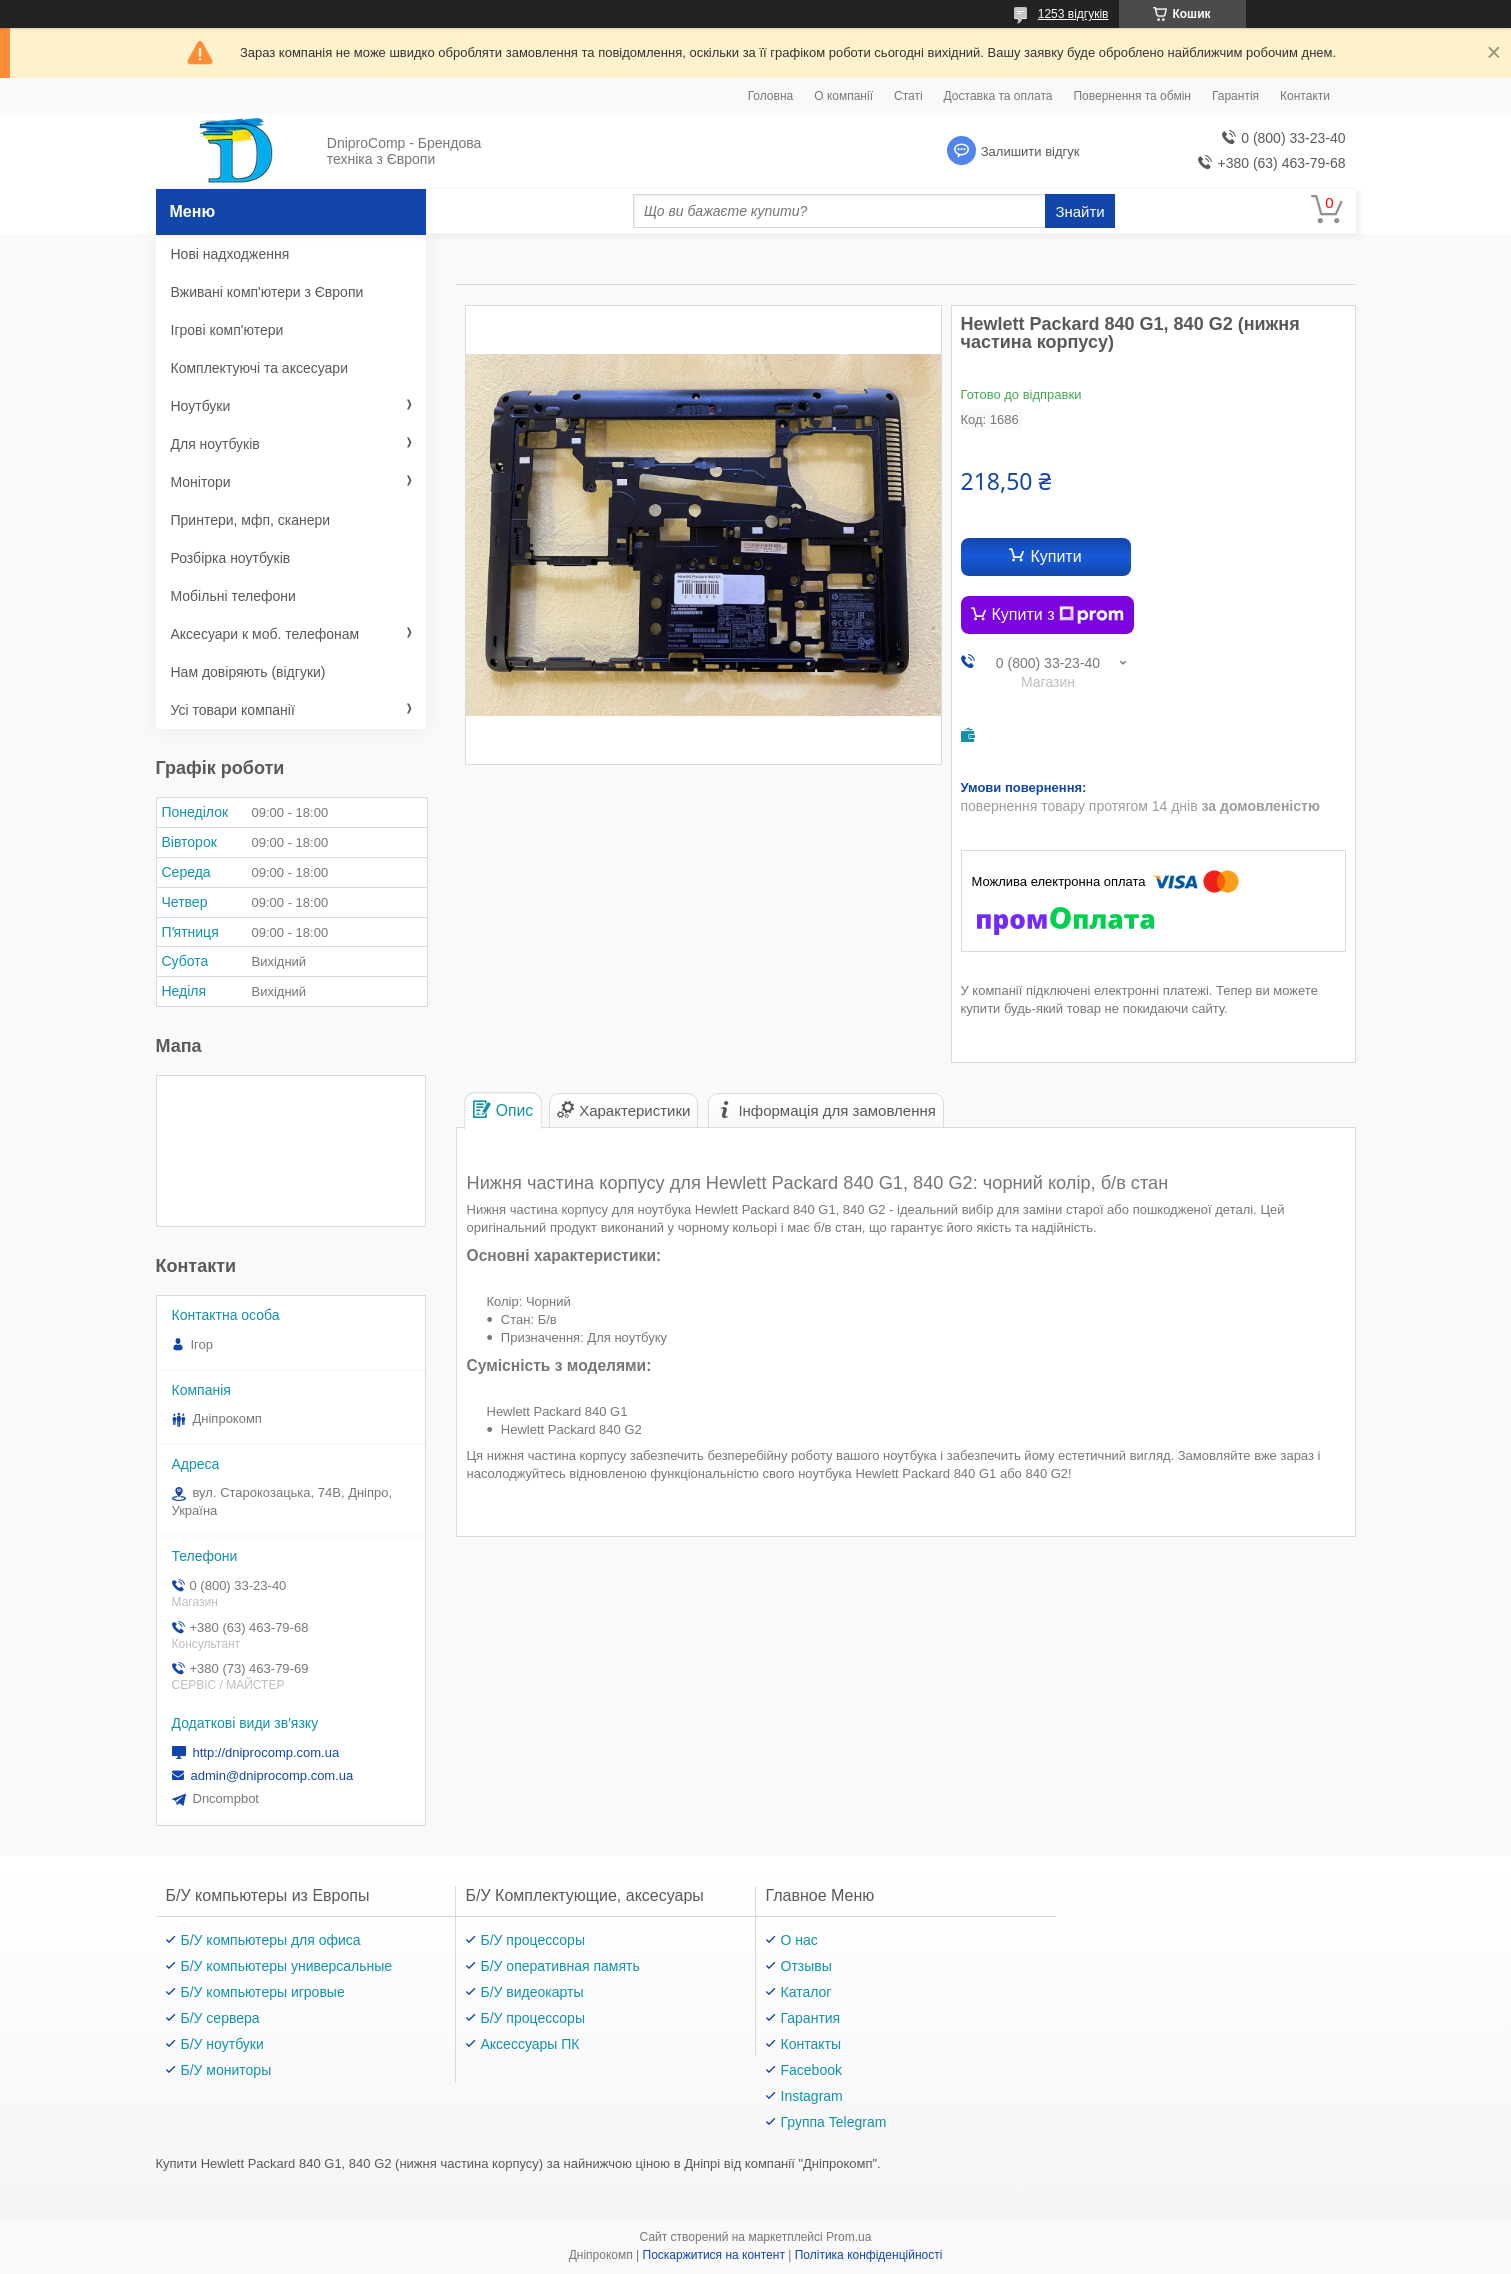 The width and height of the screenshot is (1511, 2274). I want to click on Каталог, so click(806, 1992).